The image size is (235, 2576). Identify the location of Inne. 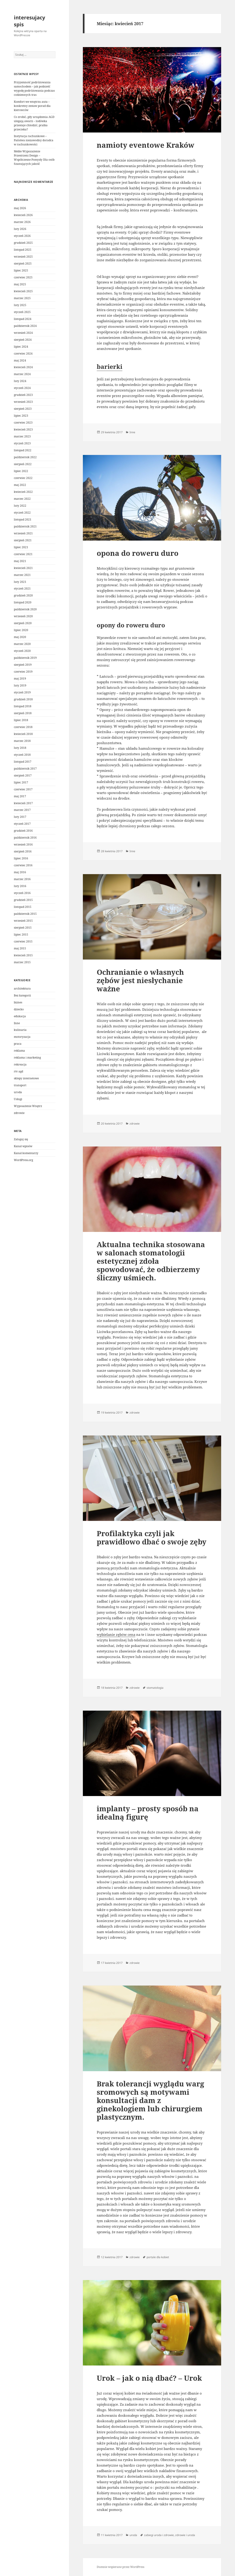
(17, 1023).